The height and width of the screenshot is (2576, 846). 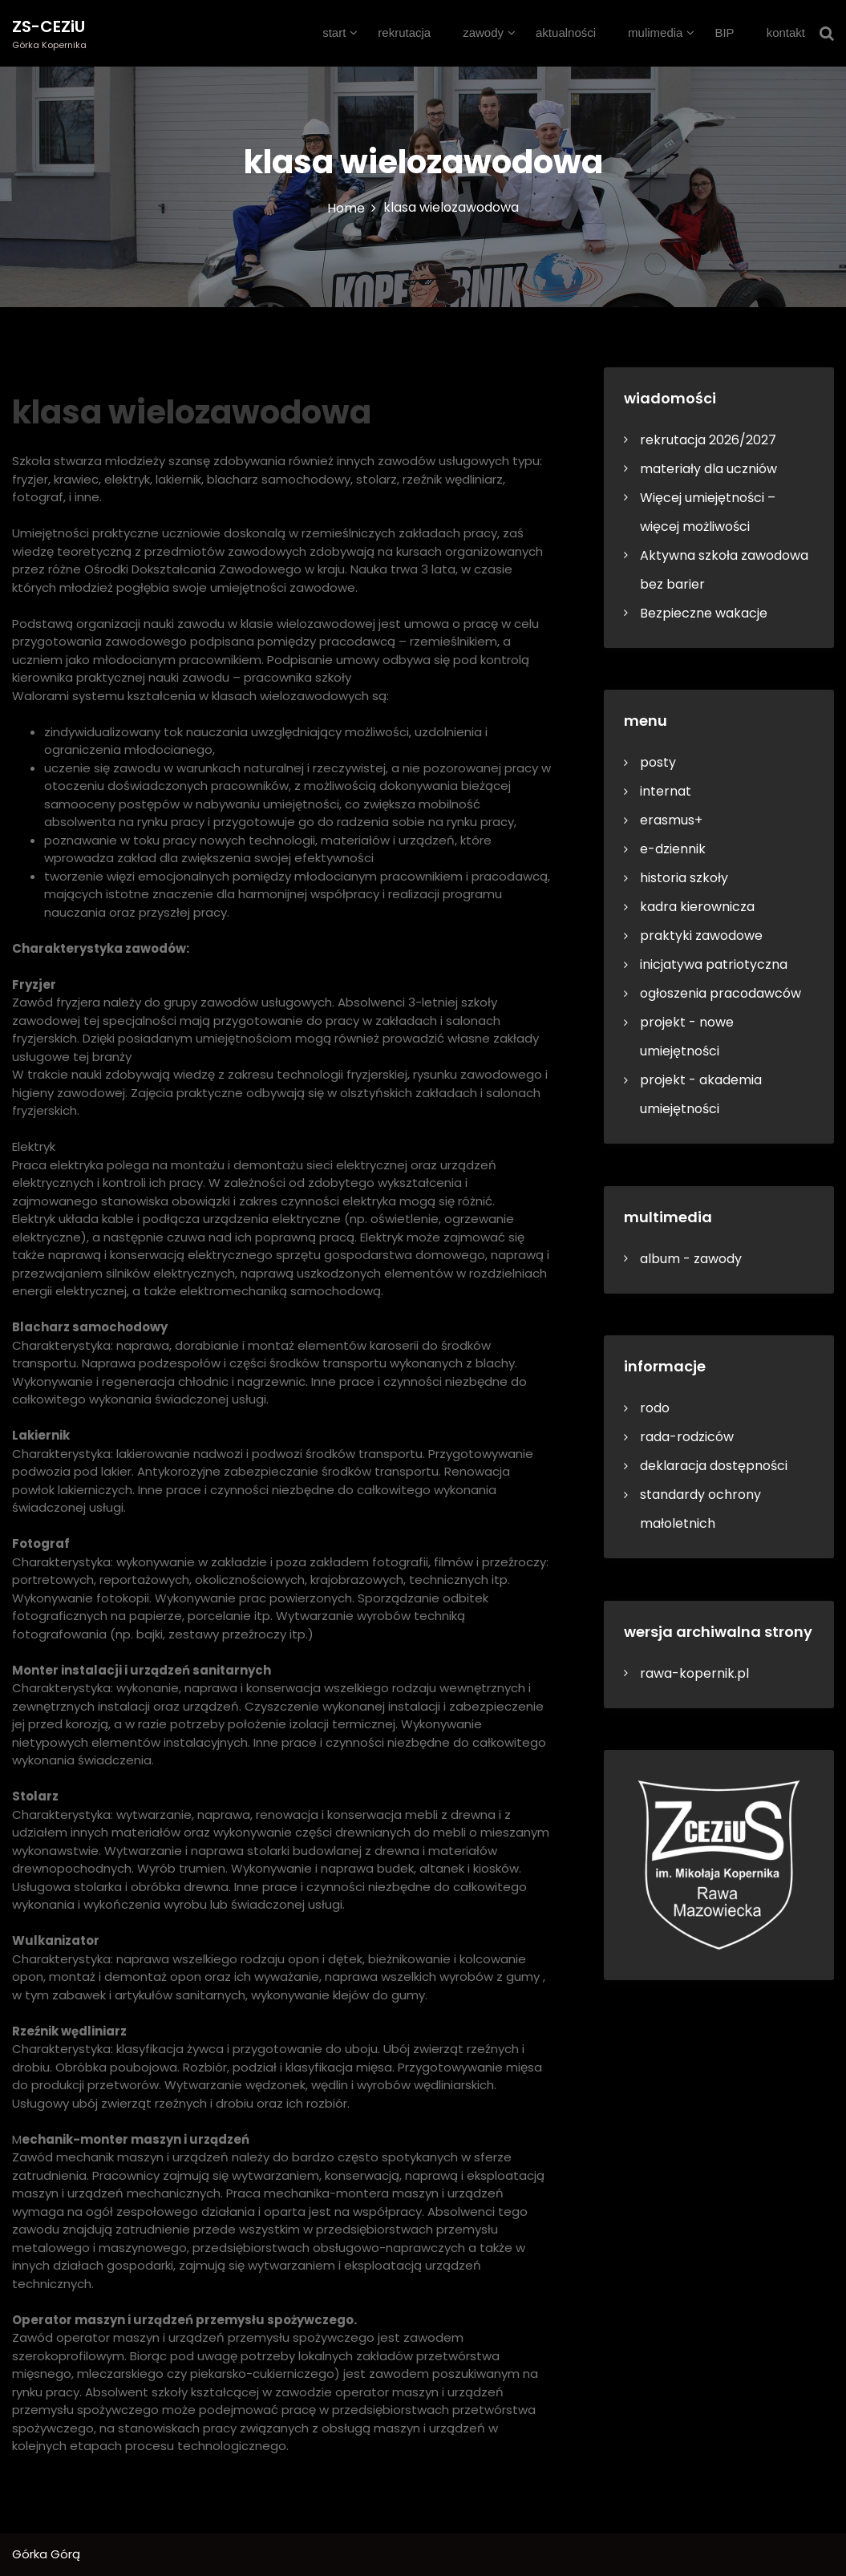 What do you see at coordinates (483, 32) in the screenshot?
I see `zawody` at bounding box center [483, 32].